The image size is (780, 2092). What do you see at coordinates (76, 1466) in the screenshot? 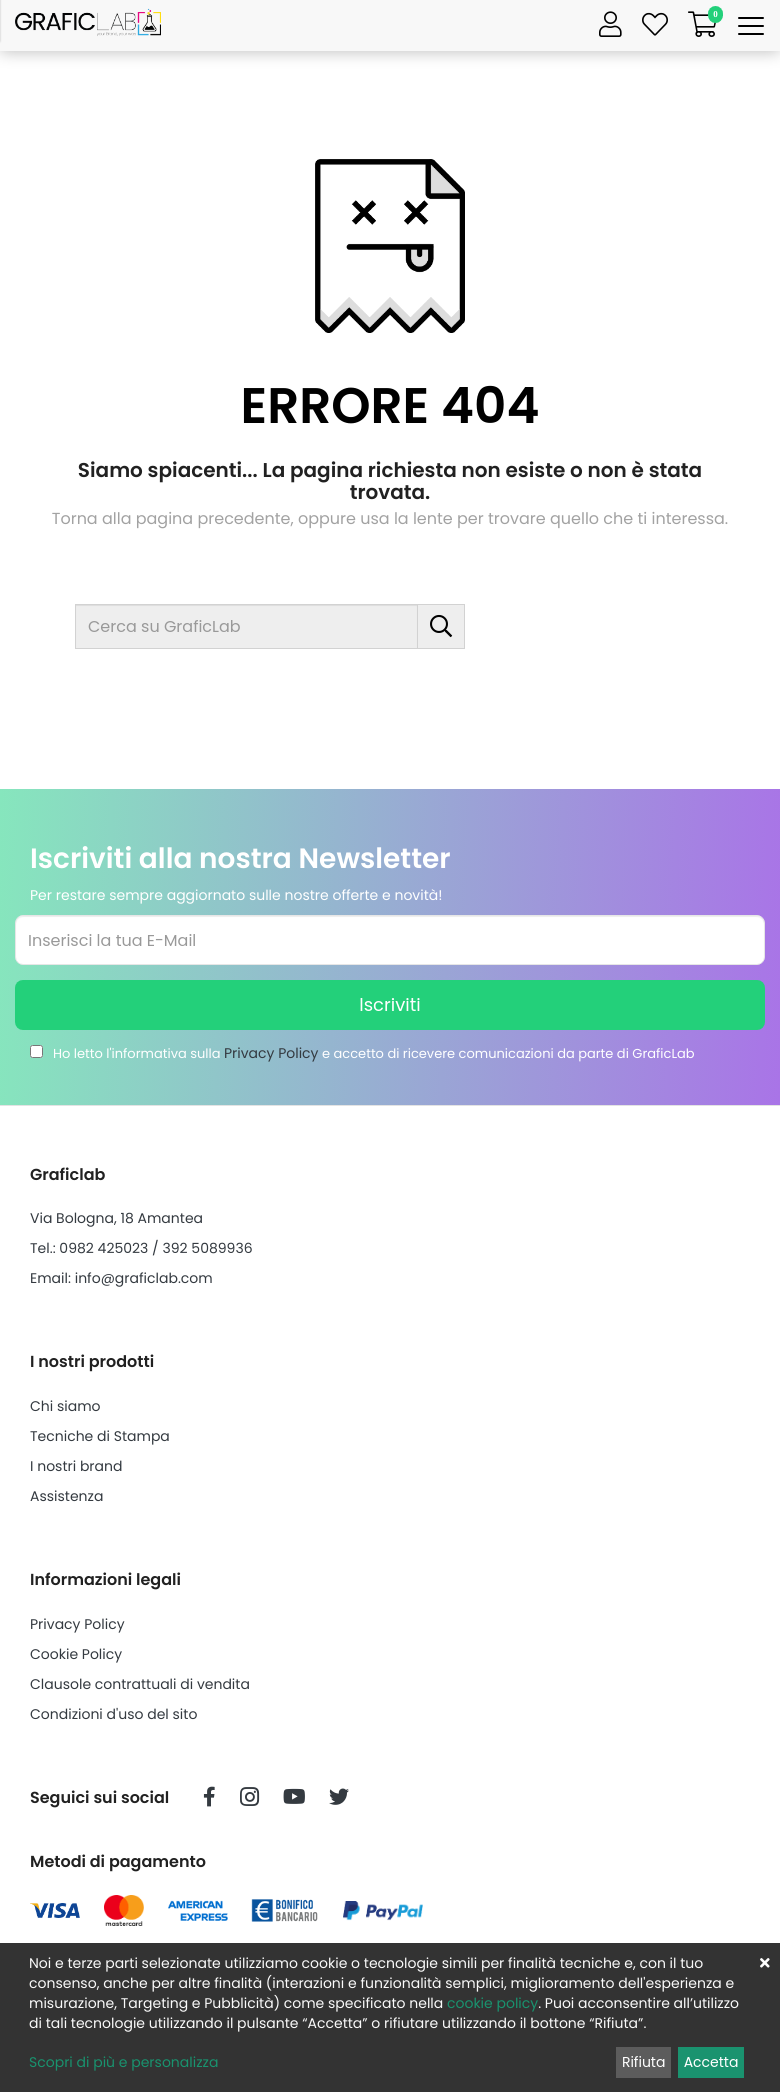
I see `I nostri brand` at bounding box center [76, 1466].